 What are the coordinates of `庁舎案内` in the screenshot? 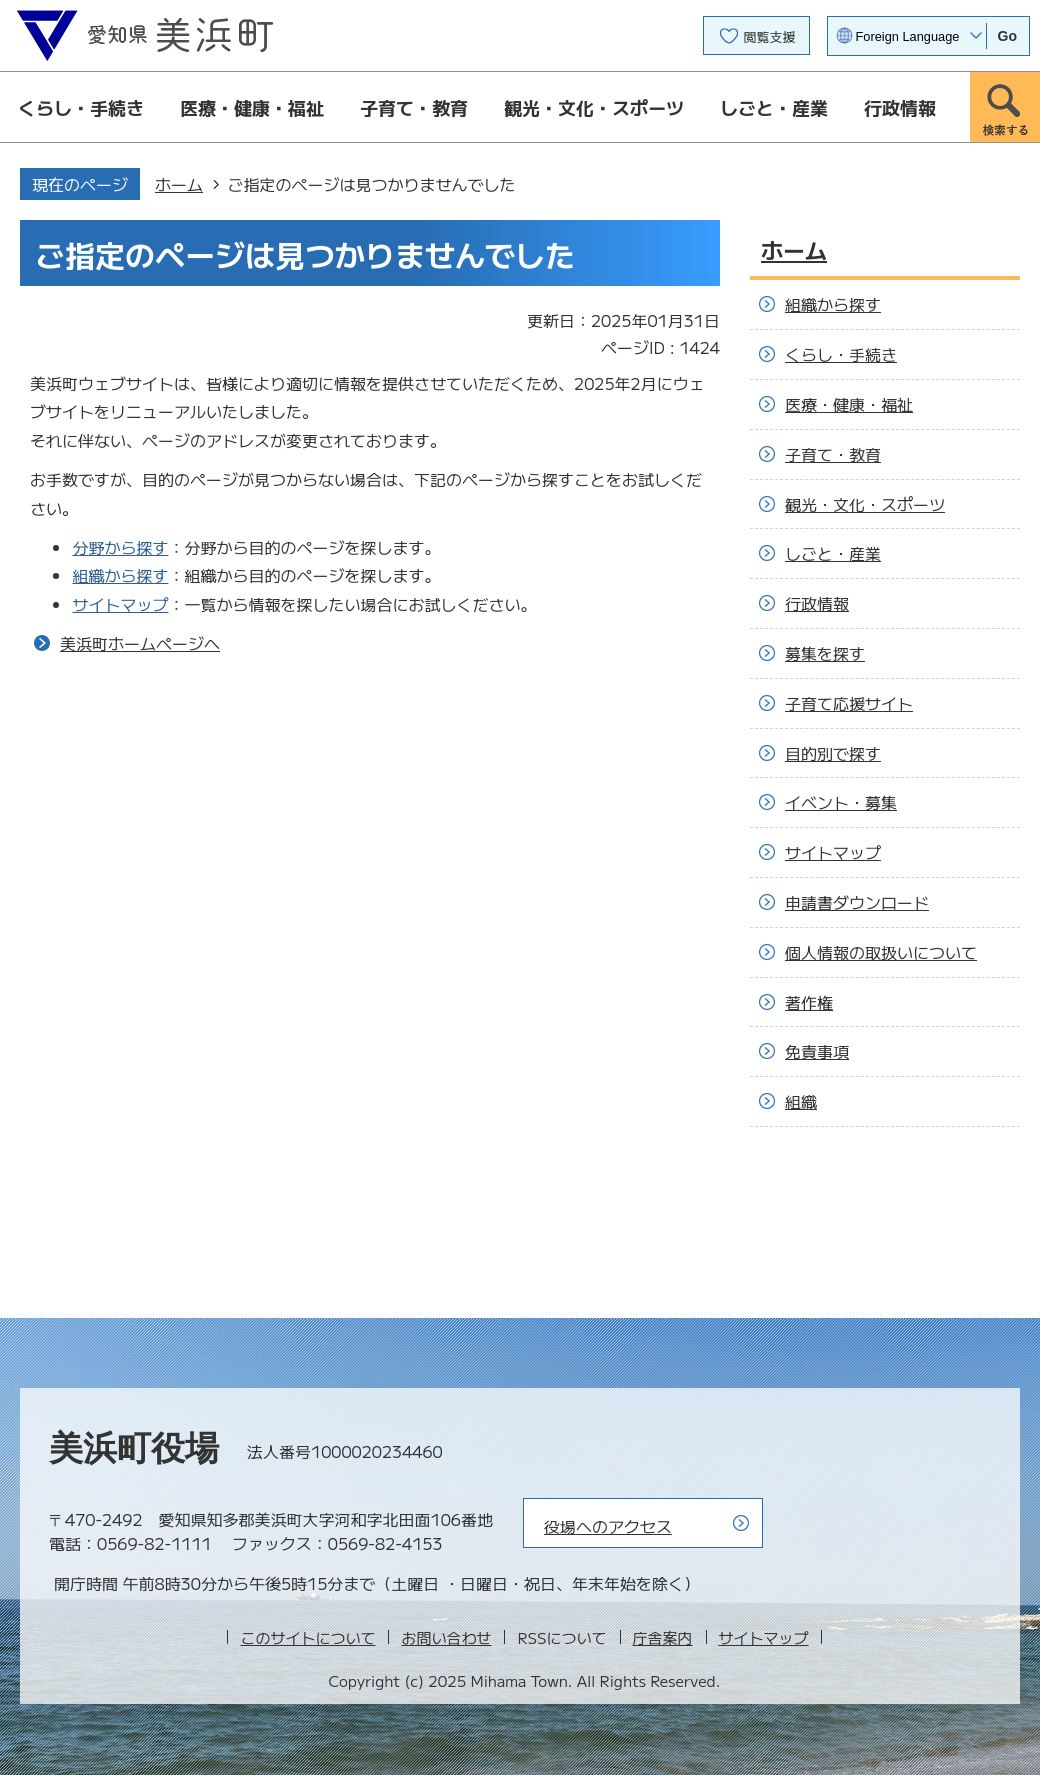 It's located at (663, 1637).